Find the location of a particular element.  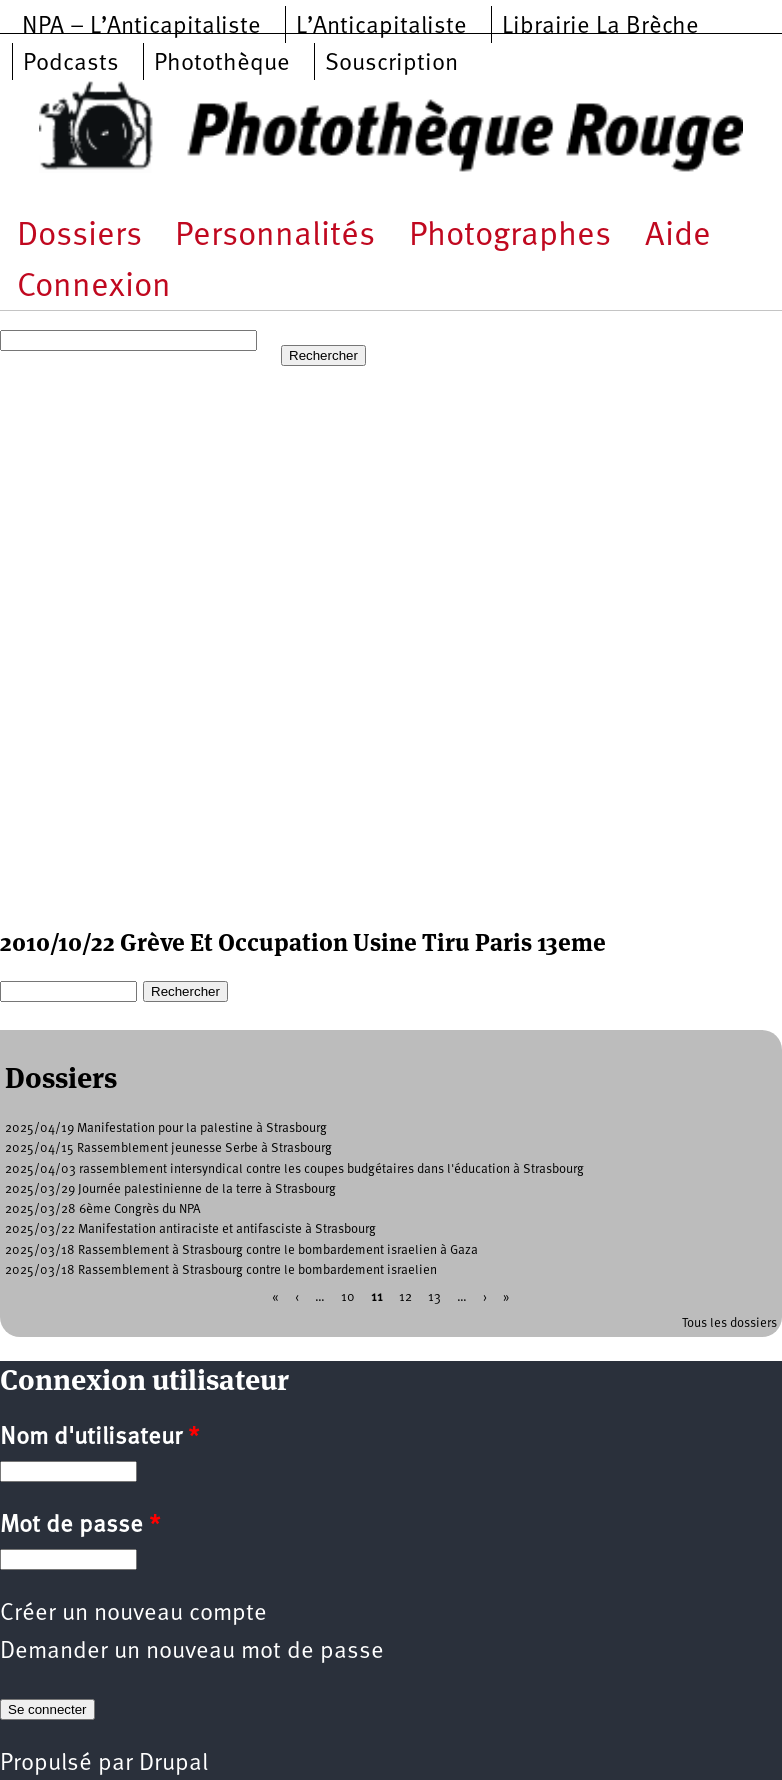

2025/03/18 Rassemblement à Strasbourg contre le bombardement israelien à Gaza is located at coordinates (241, 1250).